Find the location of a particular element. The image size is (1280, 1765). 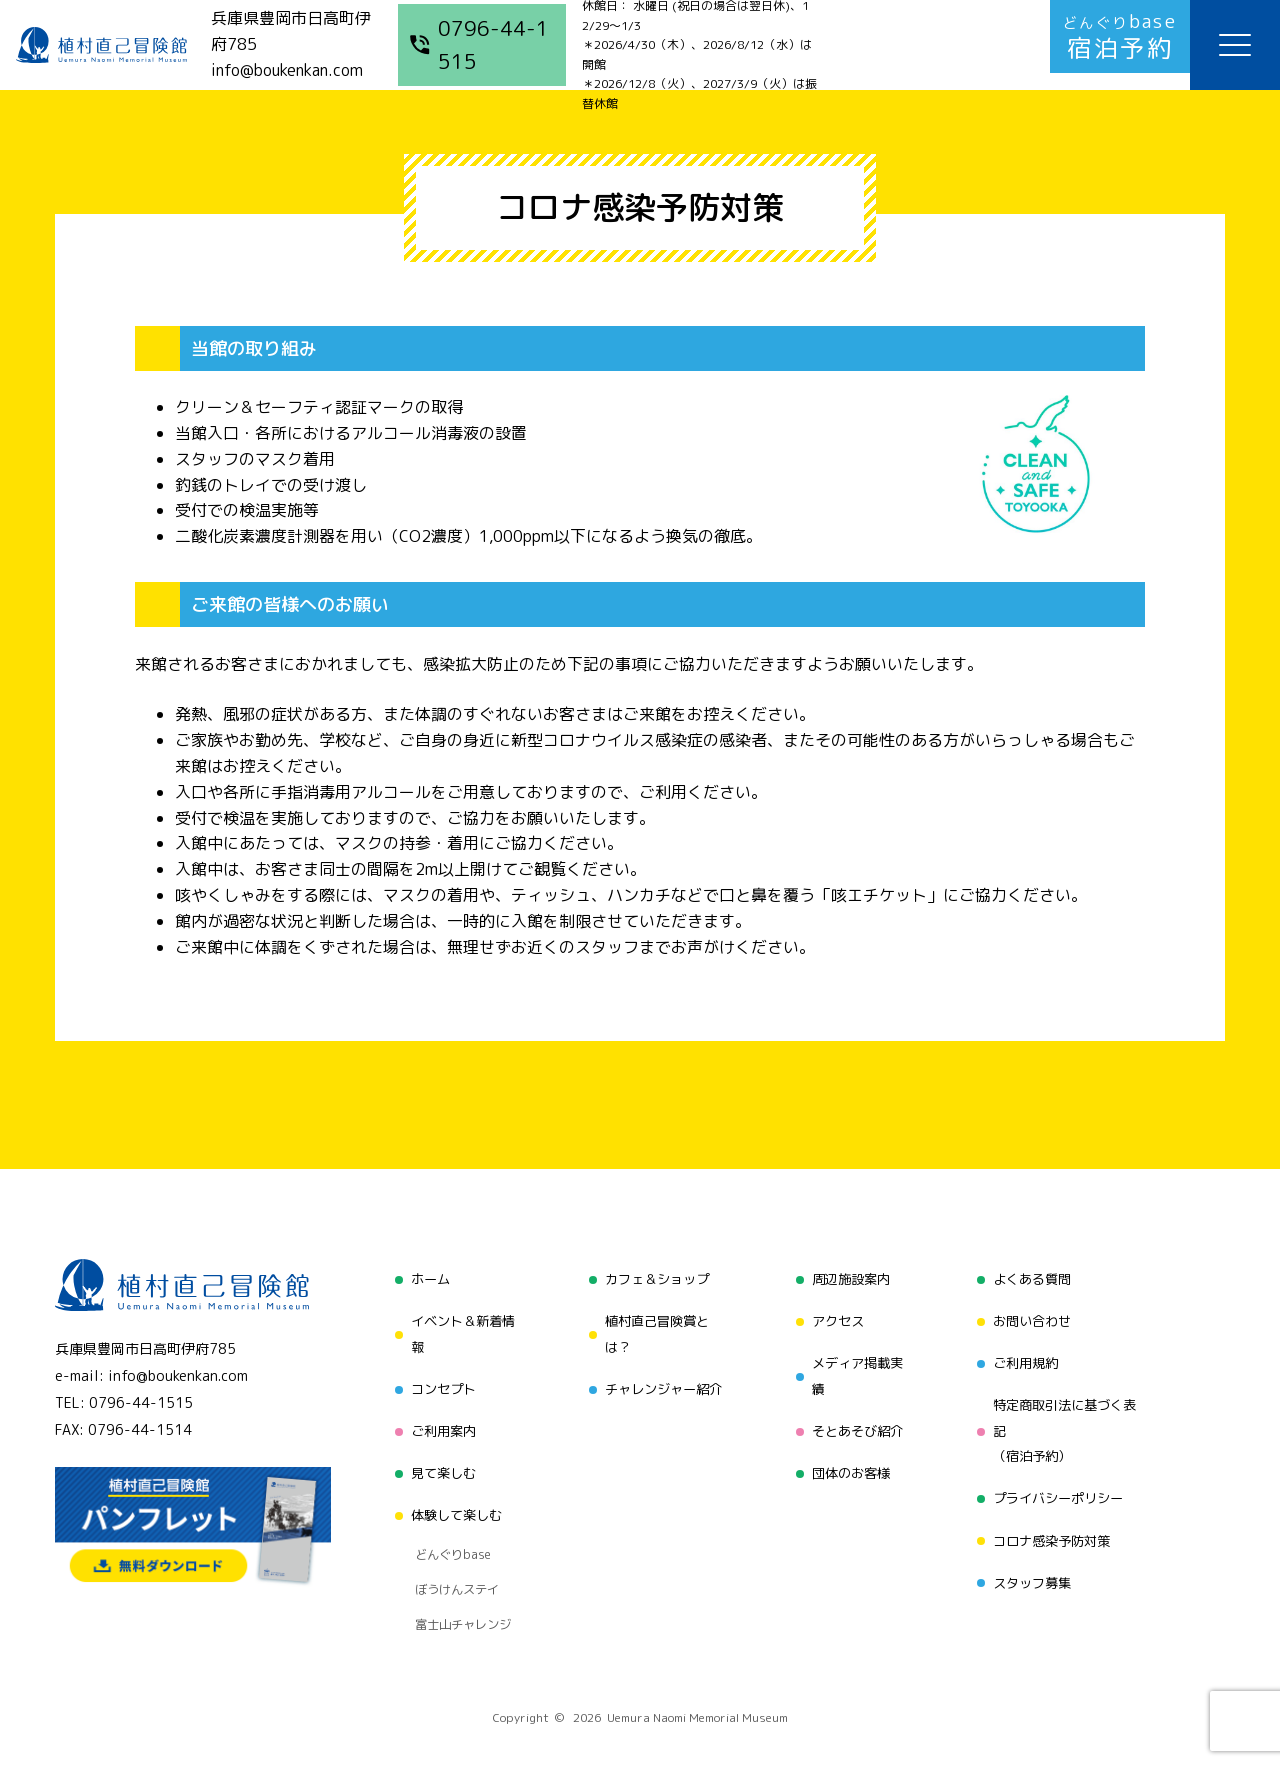

よくある質問 is located at coordinates (1032, 1277).